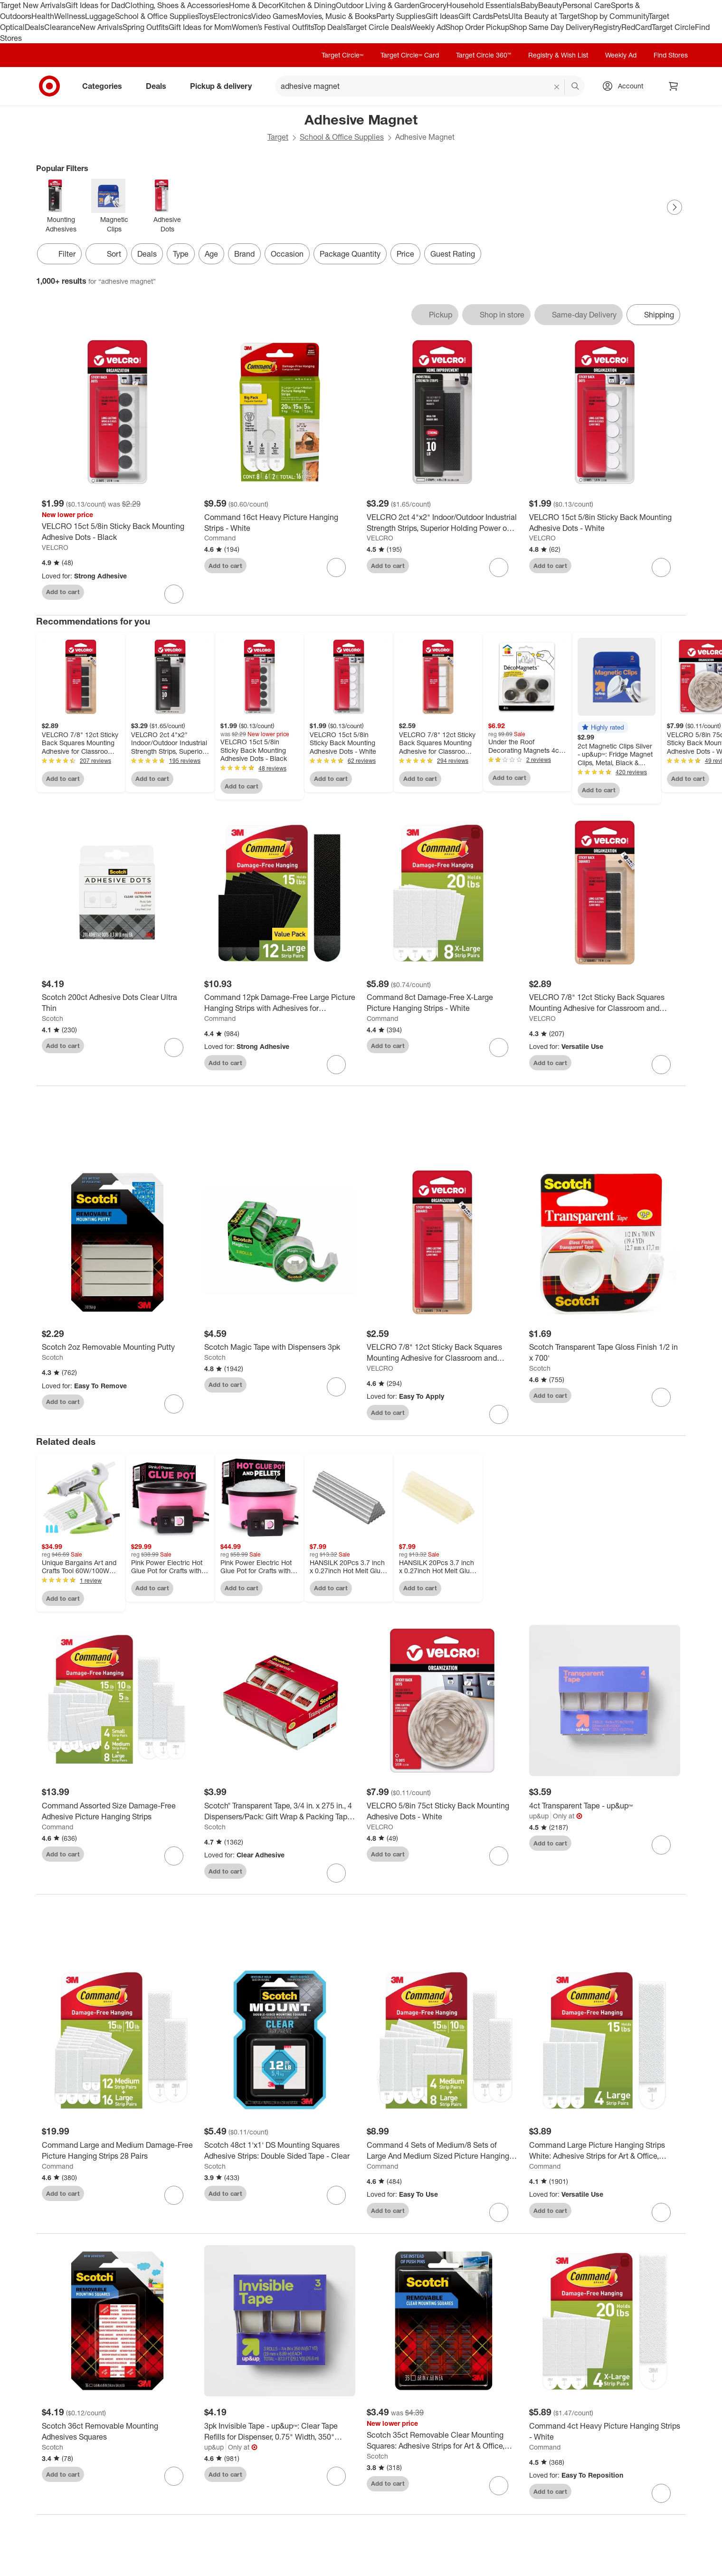  What do you see at coordinates (614, 16) in the screenshot?
I see `Shop by Community` at bounding box center [614, 16].